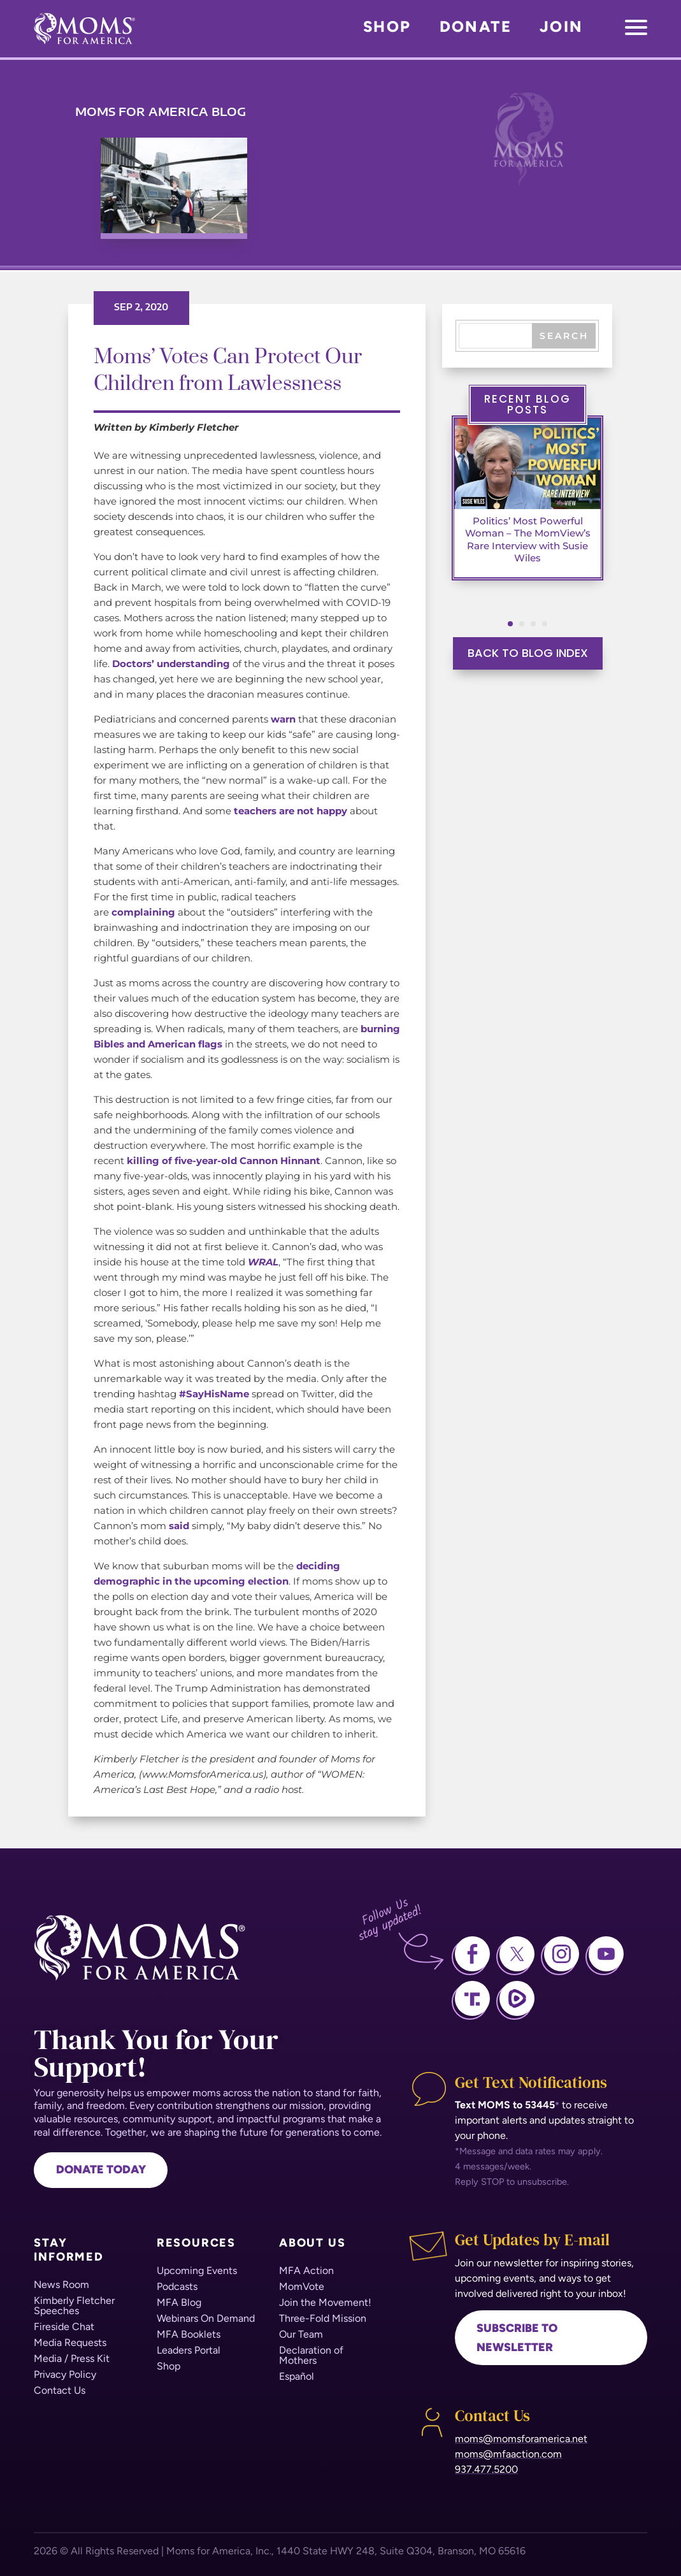 This screenshot has width=681, height=2576. Describe the element at coordinates (476, 26) in the screenshot. I see `Donate` at that location.